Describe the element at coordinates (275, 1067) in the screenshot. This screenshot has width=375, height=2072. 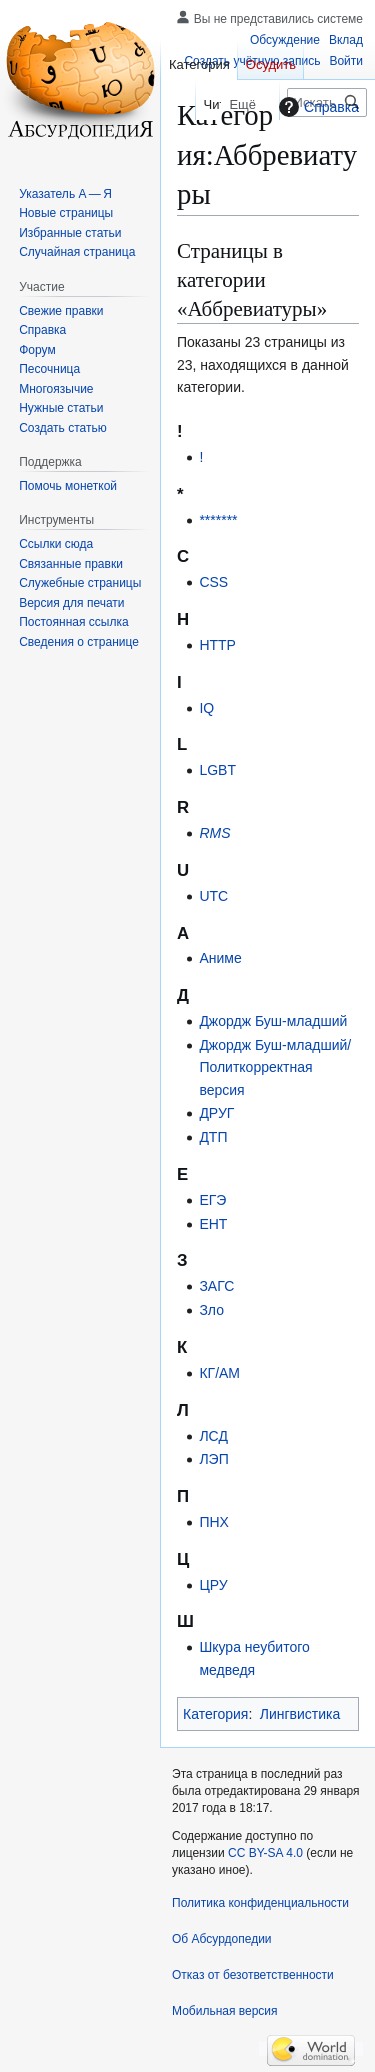
I see `Джордж Буш-младший/Политкорректная версия` at that location.